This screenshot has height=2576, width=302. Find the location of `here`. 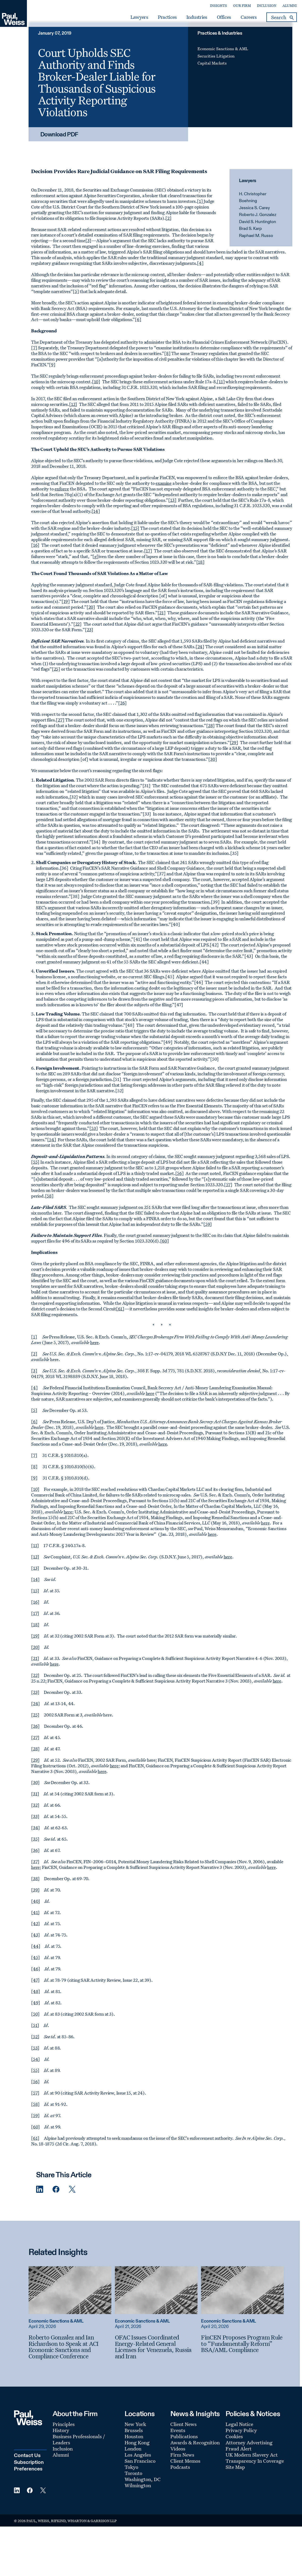

here is located at coordinates (96, 1357).